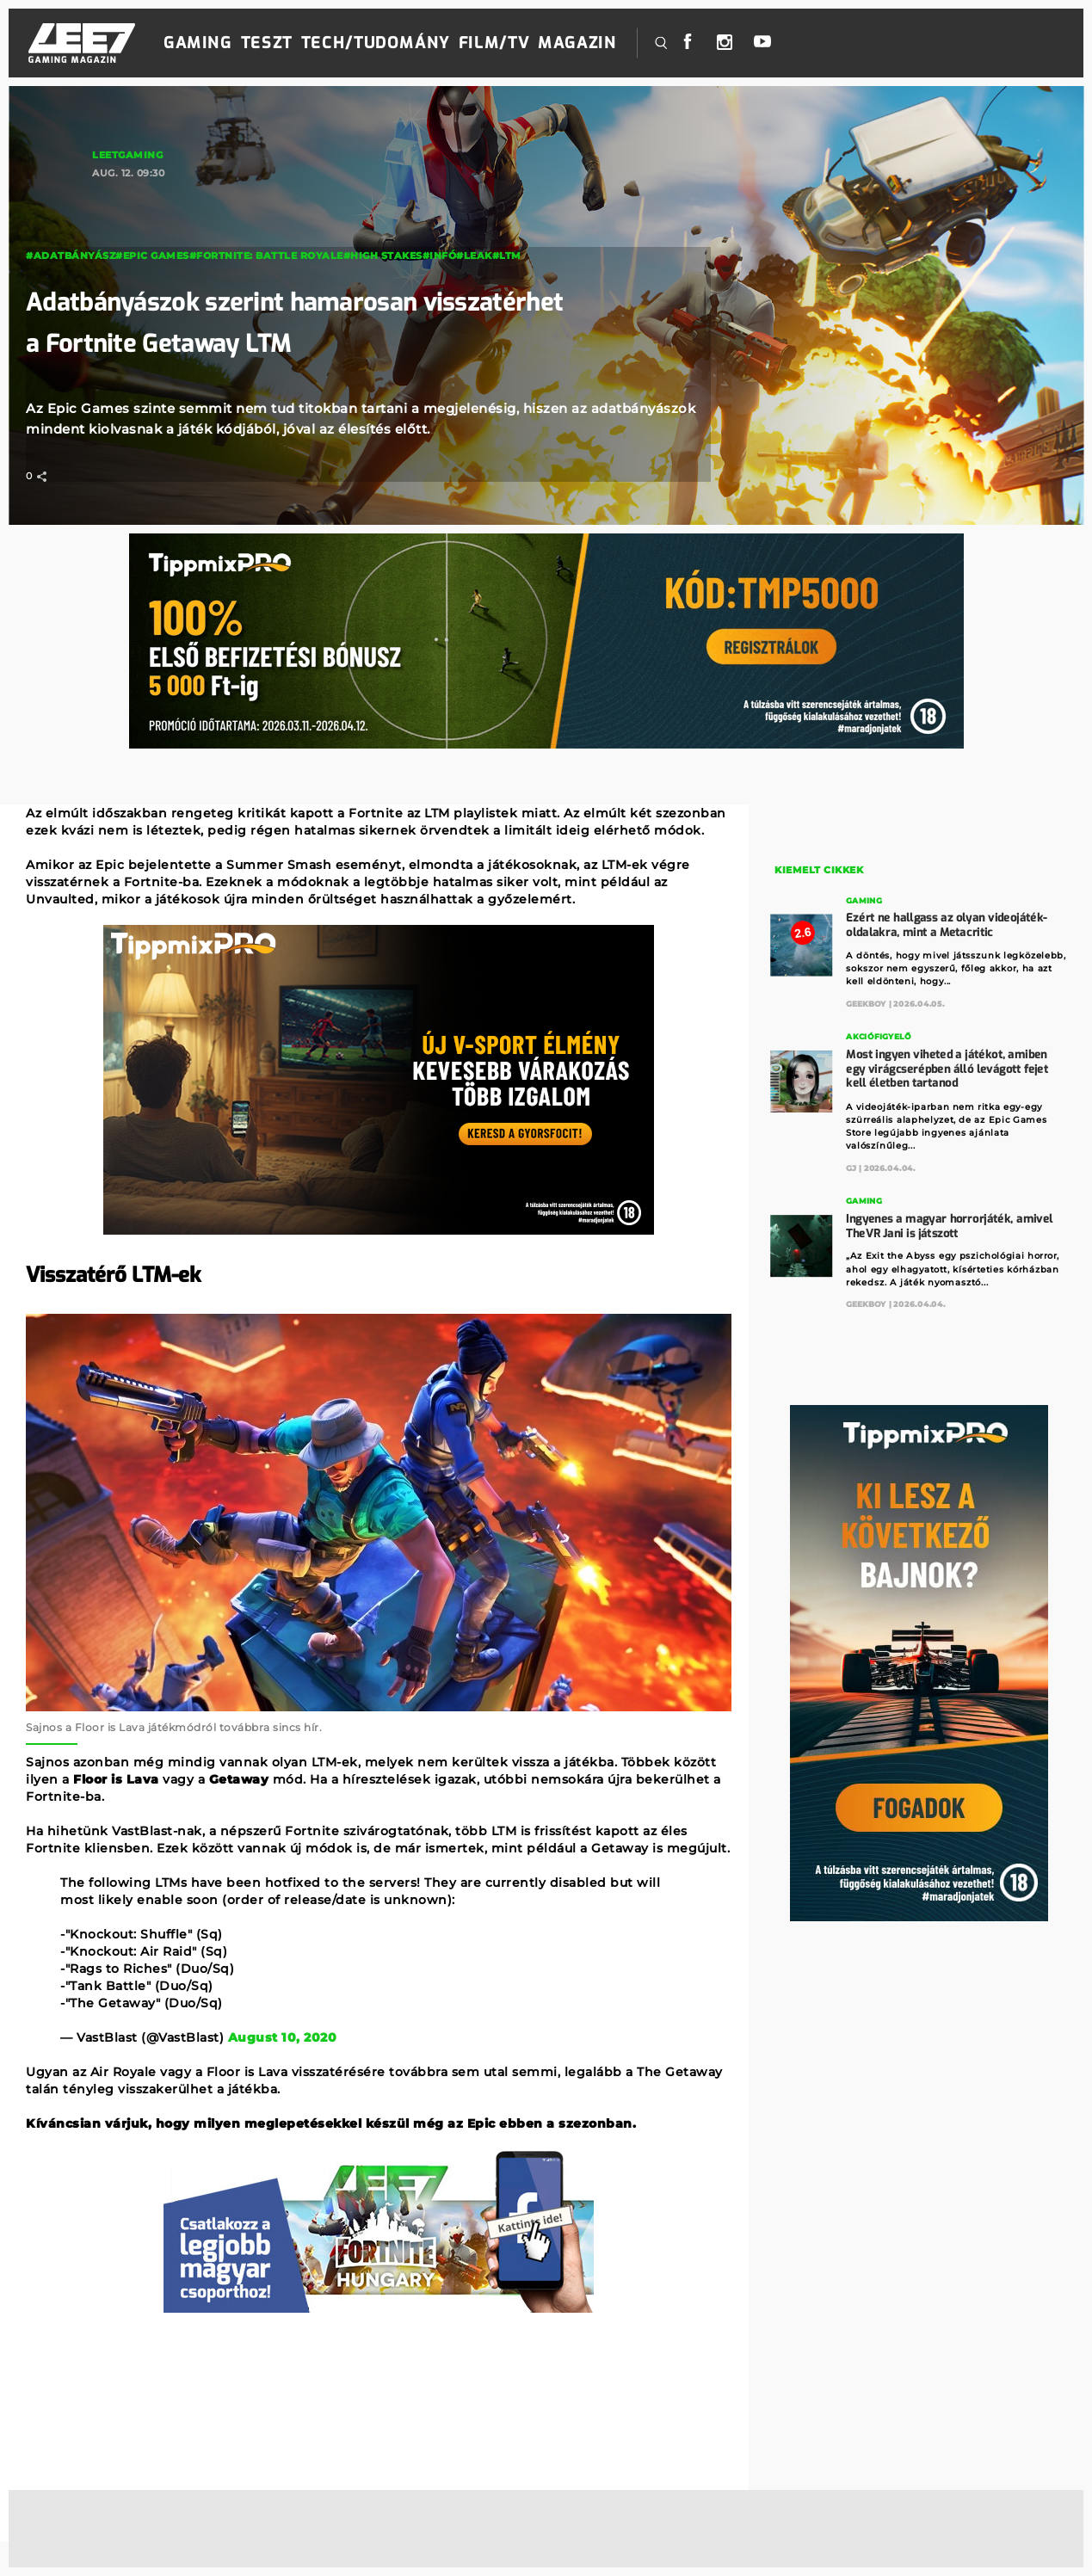 The image size is (1092, 2576). Describe the element at coordinates (267, 43) in the screenshot. I see `Teszt` at that location.